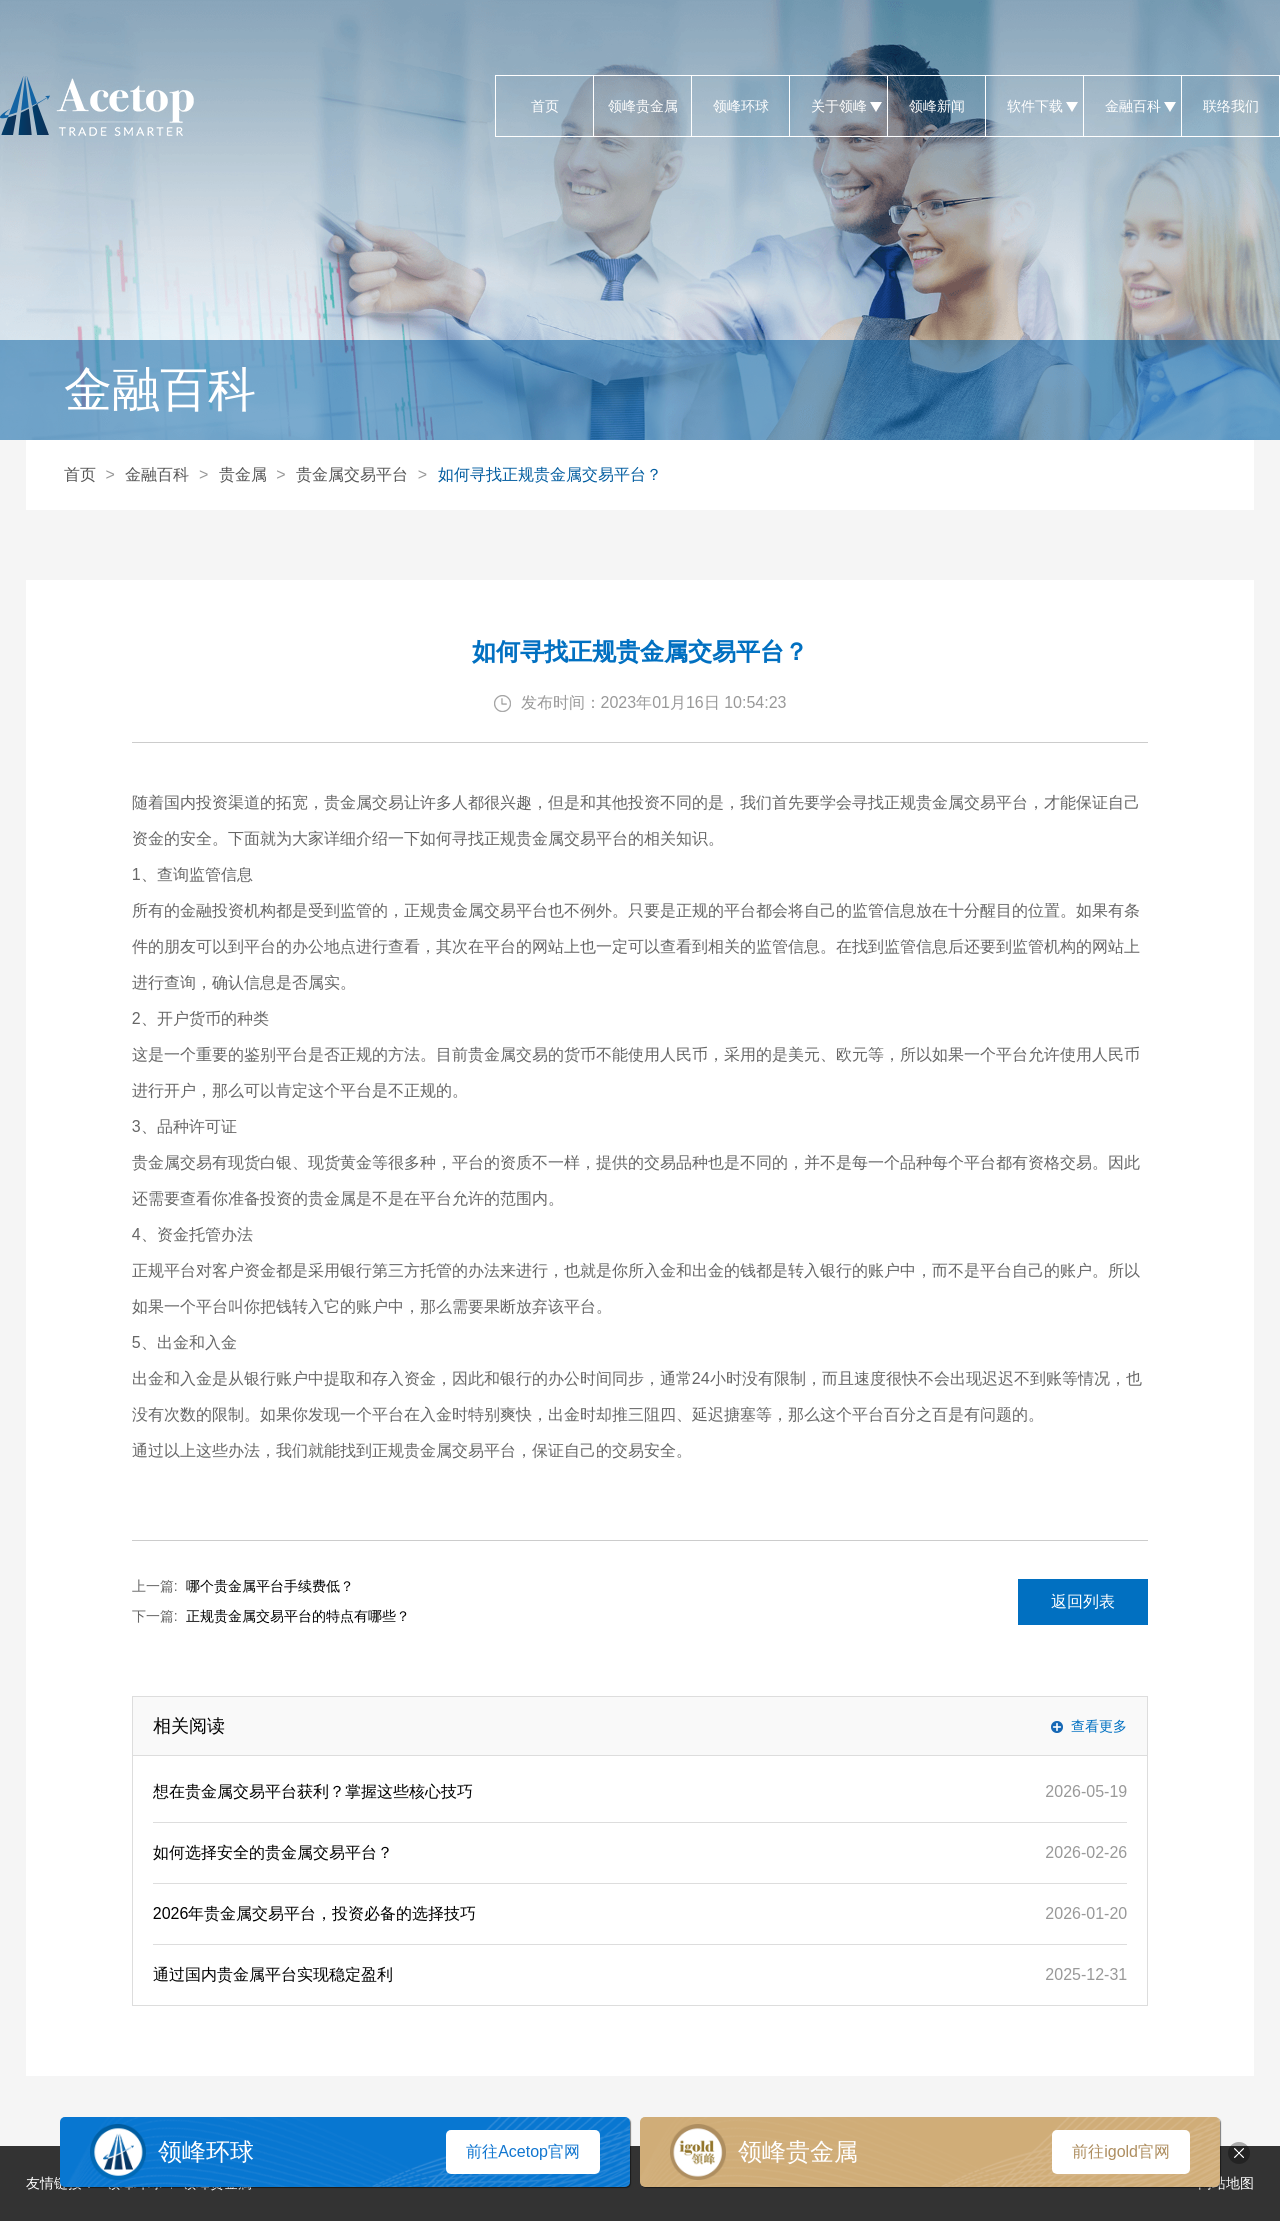 The height and width of the screenshot is (2221, 1280). I want to click on 如何寻找正规贵金属交易平台？, so click(550, 474).